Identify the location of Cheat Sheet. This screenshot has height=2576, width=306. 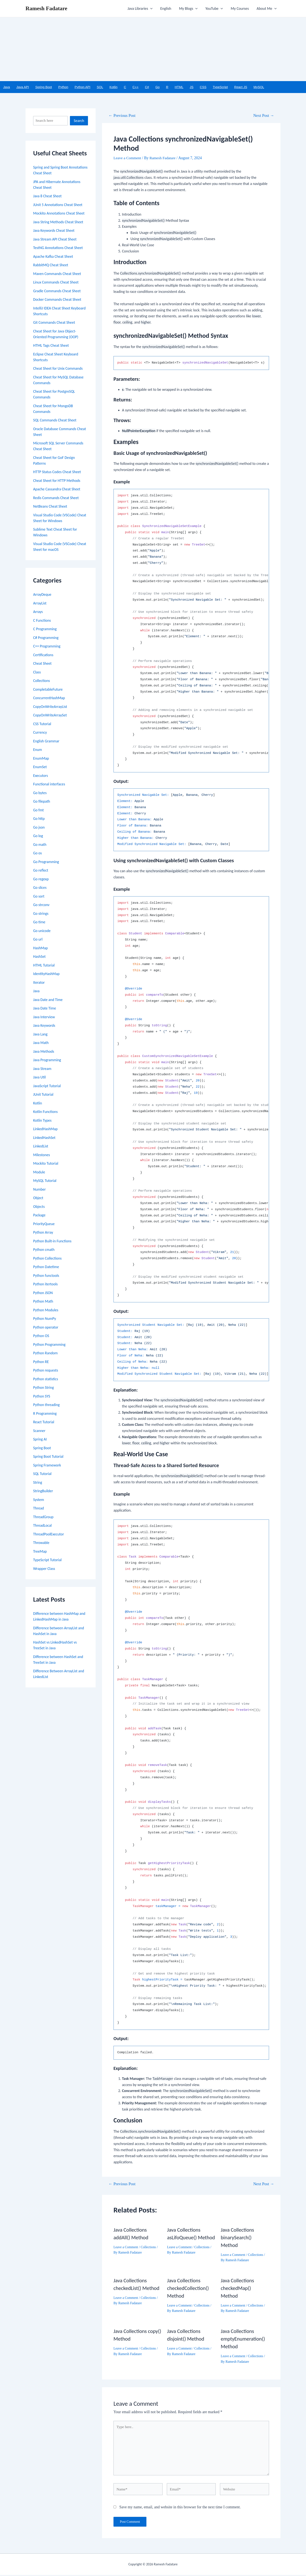
(42, 663).